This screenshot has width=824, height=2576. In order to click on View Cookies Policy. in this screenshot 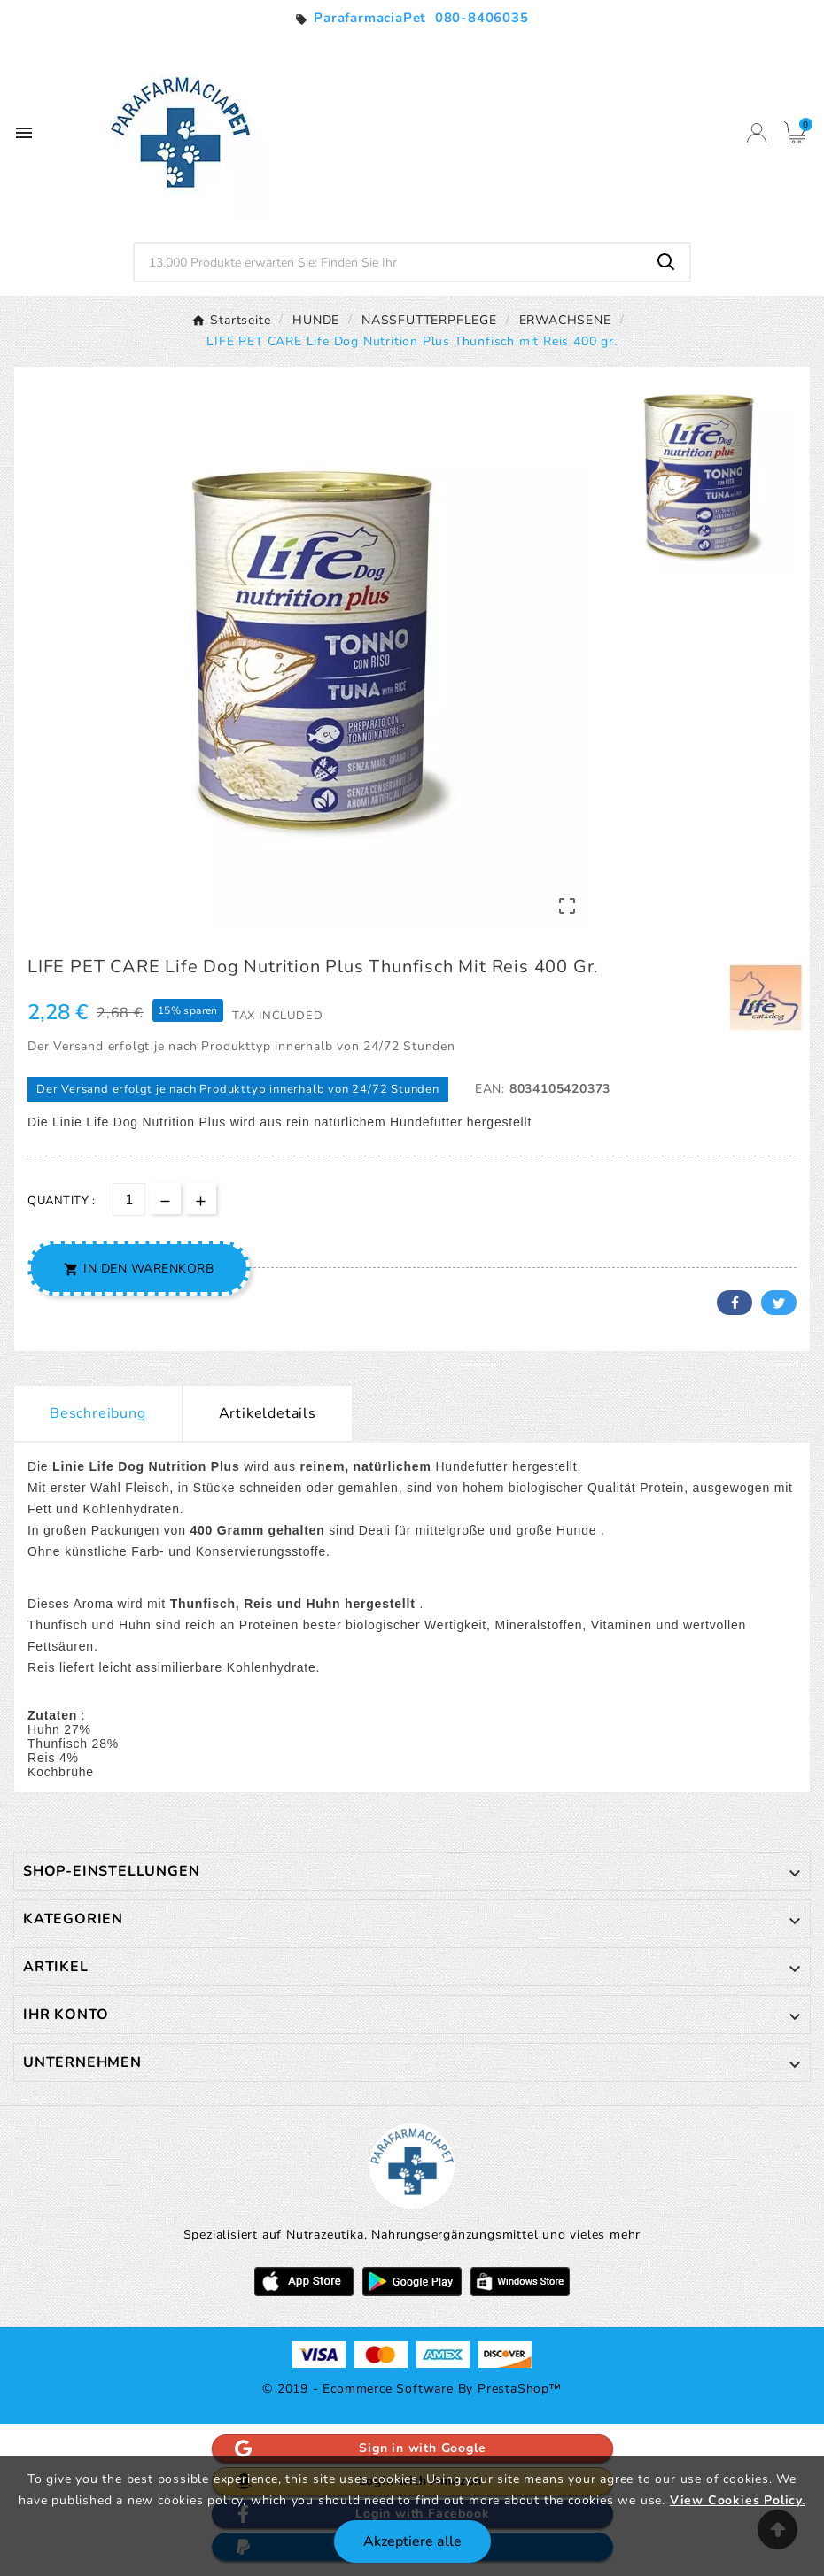, I will do `click(737, 2500)`.